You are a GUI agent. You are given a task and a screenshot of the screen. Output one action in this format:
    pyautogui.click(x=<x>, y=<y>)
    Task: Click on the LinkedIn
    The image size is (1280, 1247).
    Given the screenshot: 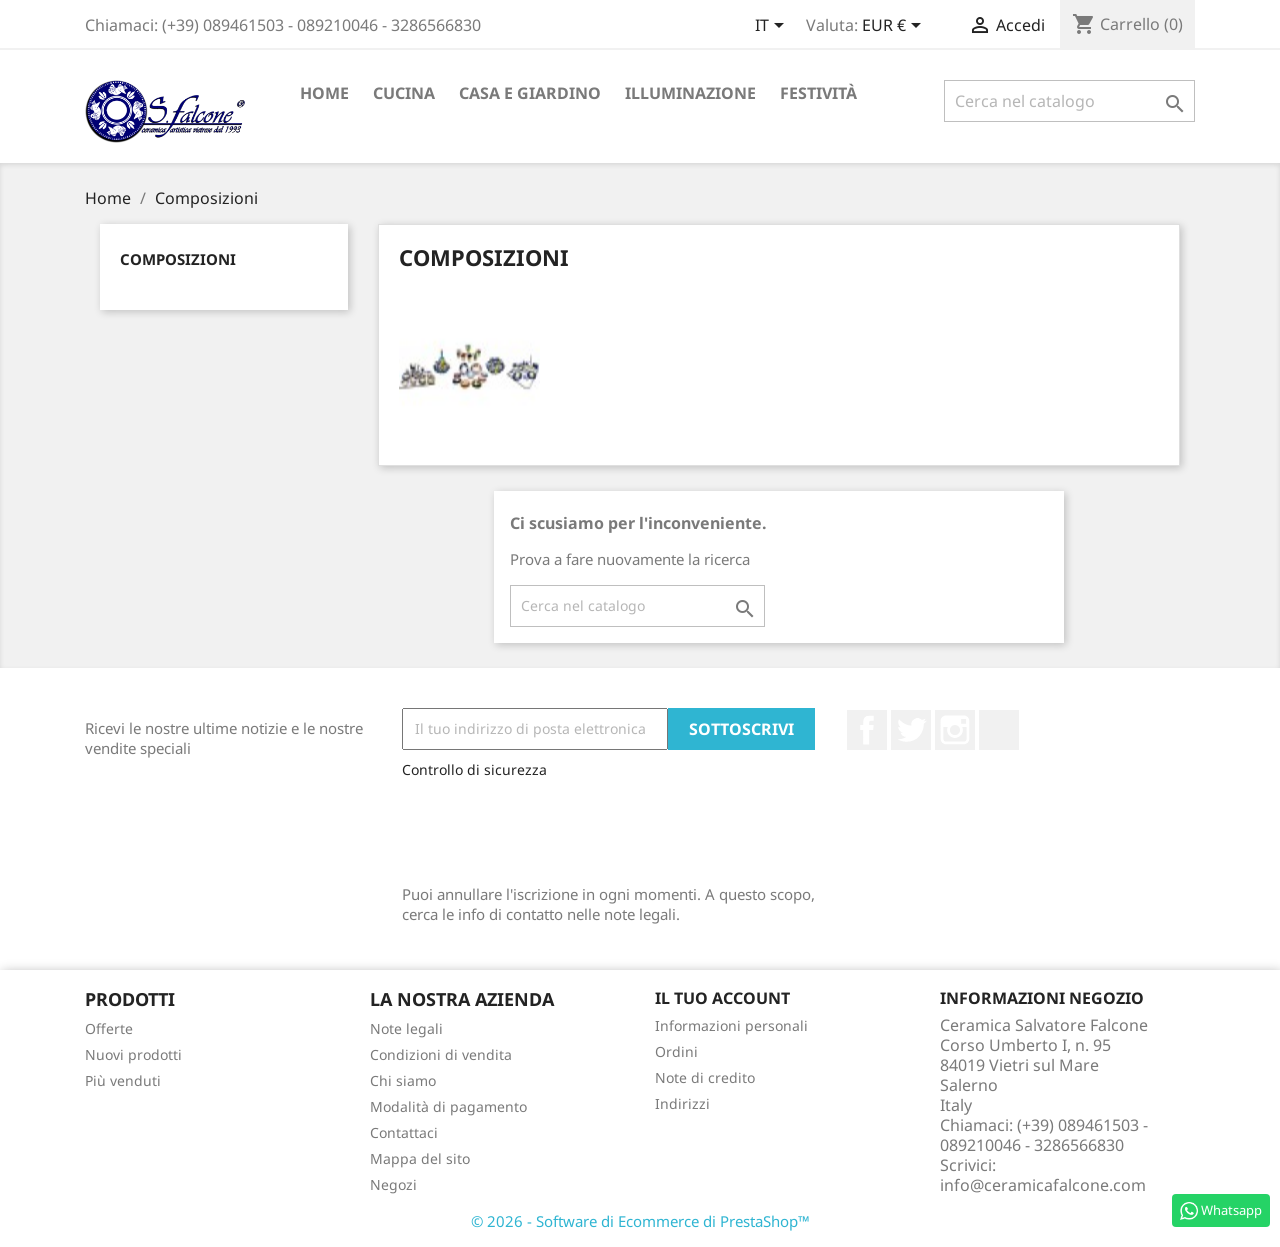 What is the action you would take?
    pyautogui.click(x=999, y=730)
    